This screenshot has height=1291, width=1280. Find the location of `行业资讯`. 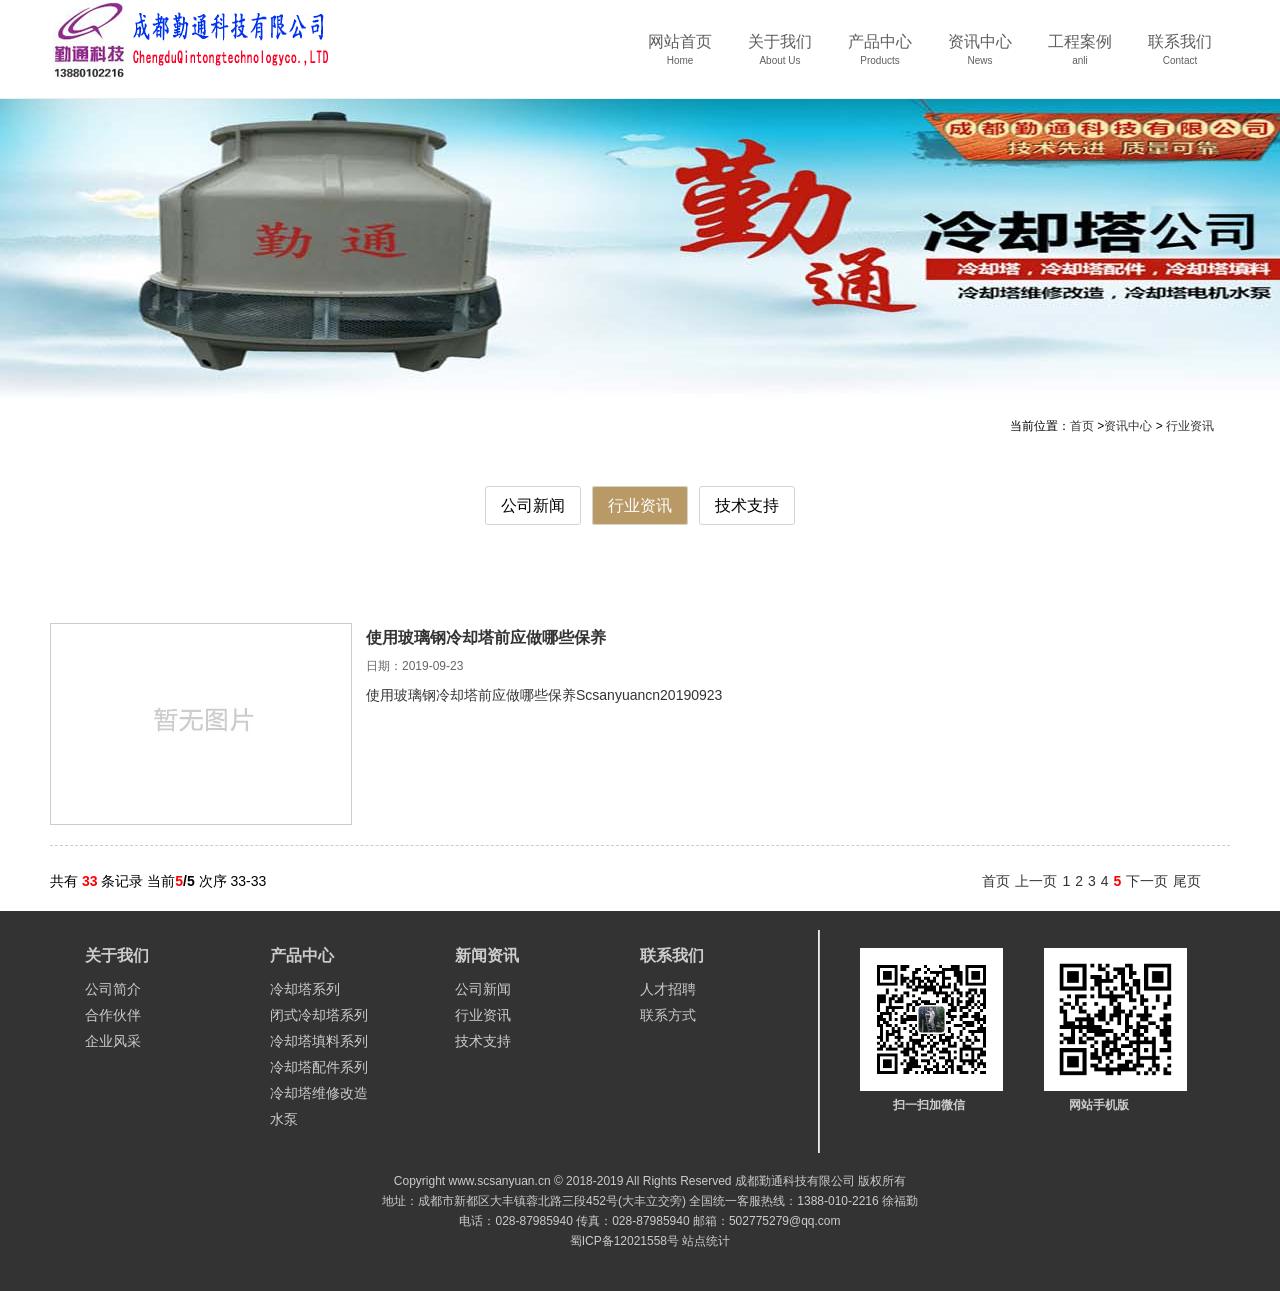

行业资讯 is located at coordinates (1190, 426).